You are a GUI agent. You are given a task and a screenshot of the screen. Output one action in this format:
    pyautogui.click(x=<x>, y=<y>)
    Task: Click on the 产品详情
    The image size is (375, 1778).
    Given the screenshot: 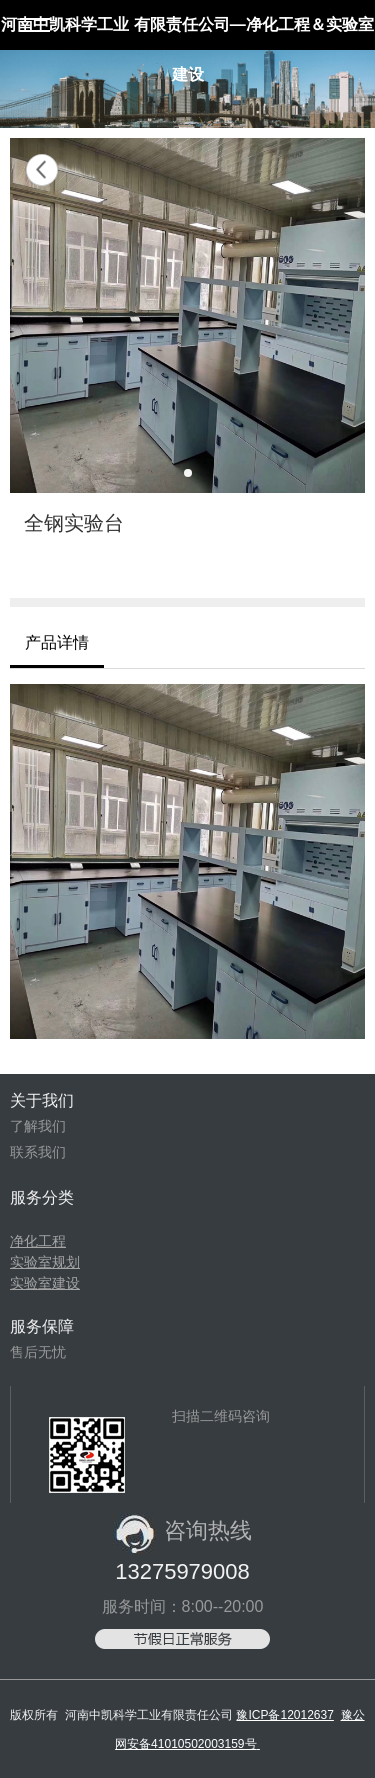 What is the action you would take?
    pyautogui.click(x=57, y=642)
    